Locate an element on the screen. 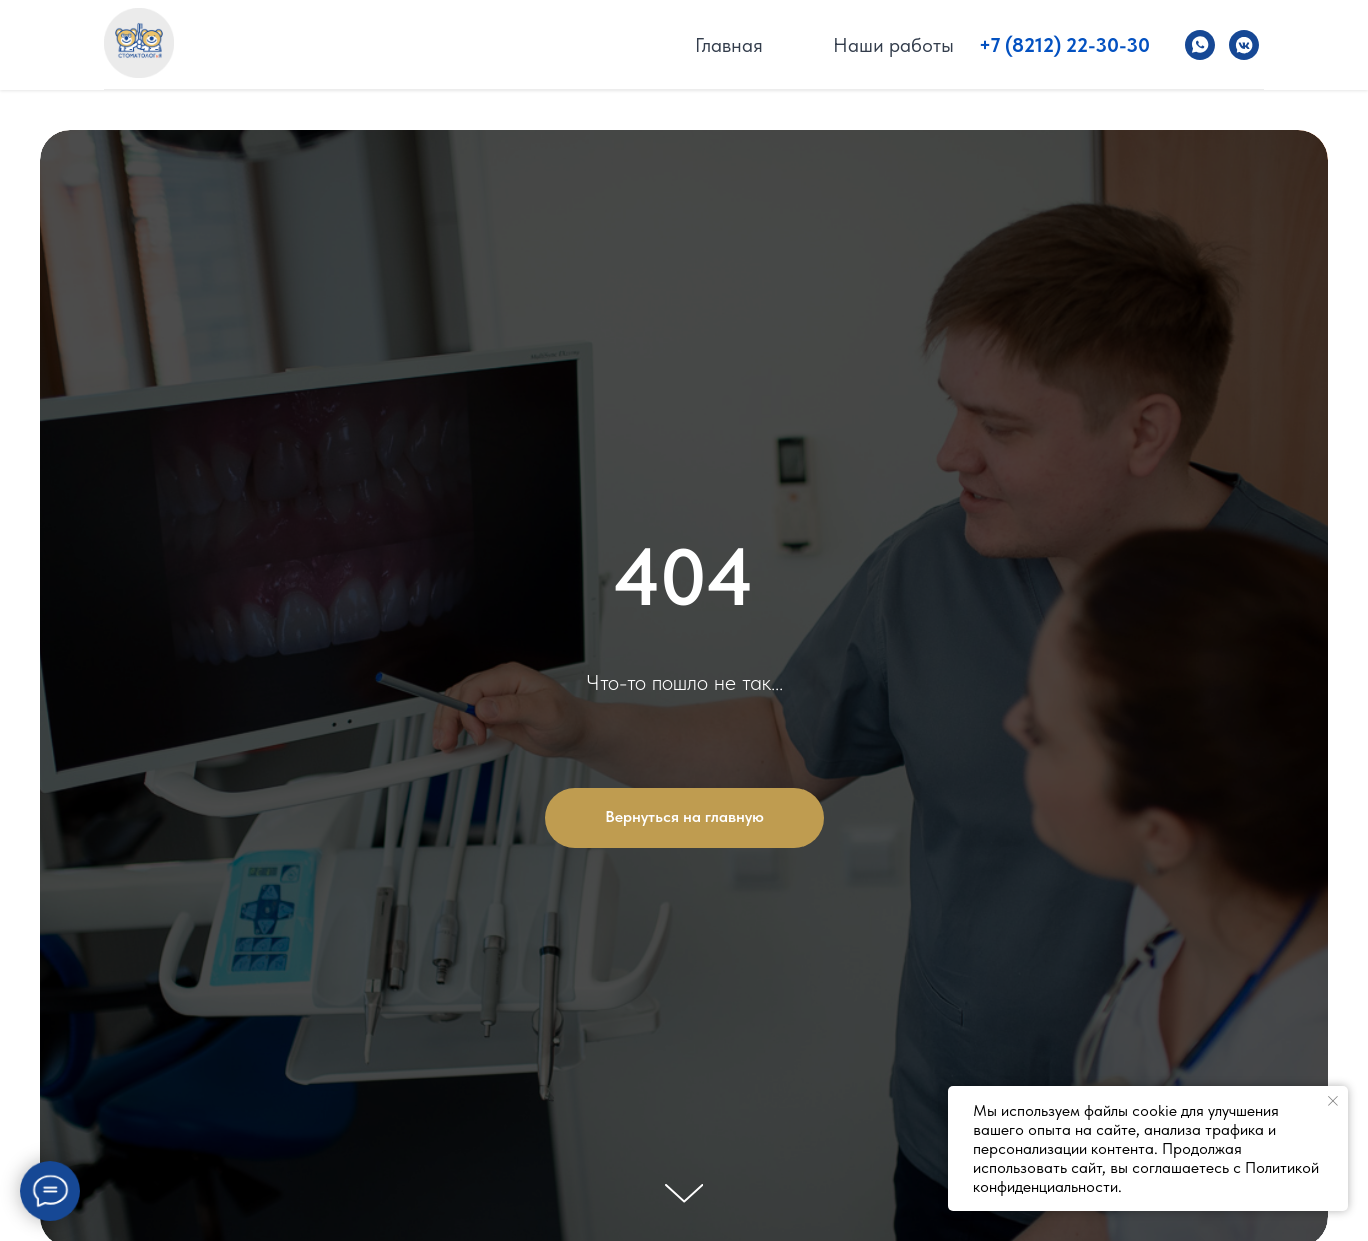 The width and height of the screenshot is (1368, 1241). [Закрыть уведомление] is located at coordinates (1333, 1101).